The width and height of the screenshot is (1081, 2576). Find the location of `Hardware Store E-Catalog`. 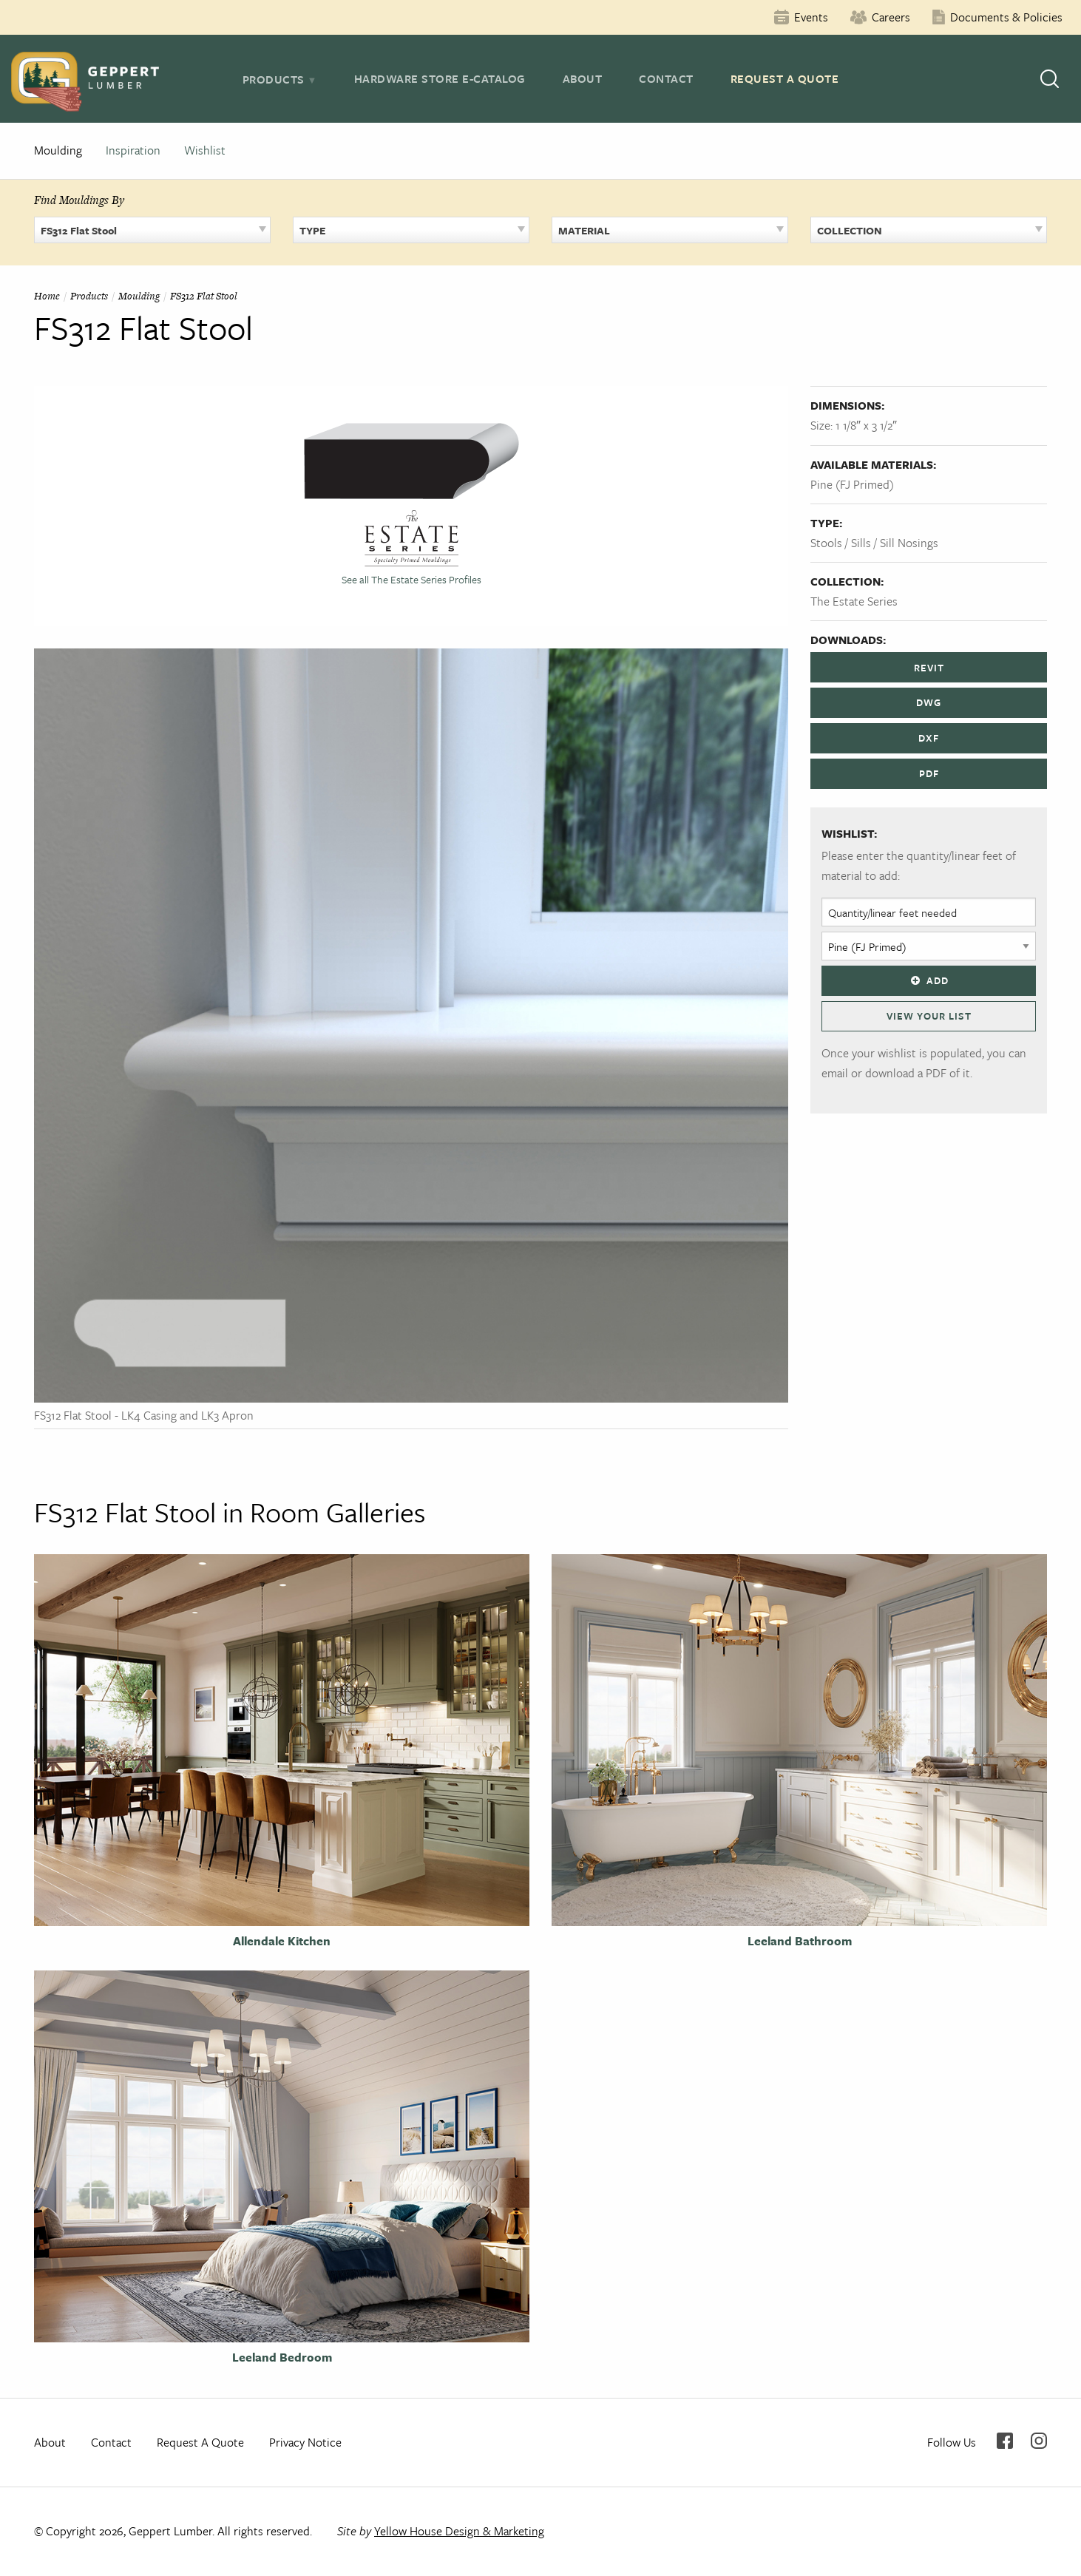

Hardware Store E-Catalog is located at coordinates (440, 78).